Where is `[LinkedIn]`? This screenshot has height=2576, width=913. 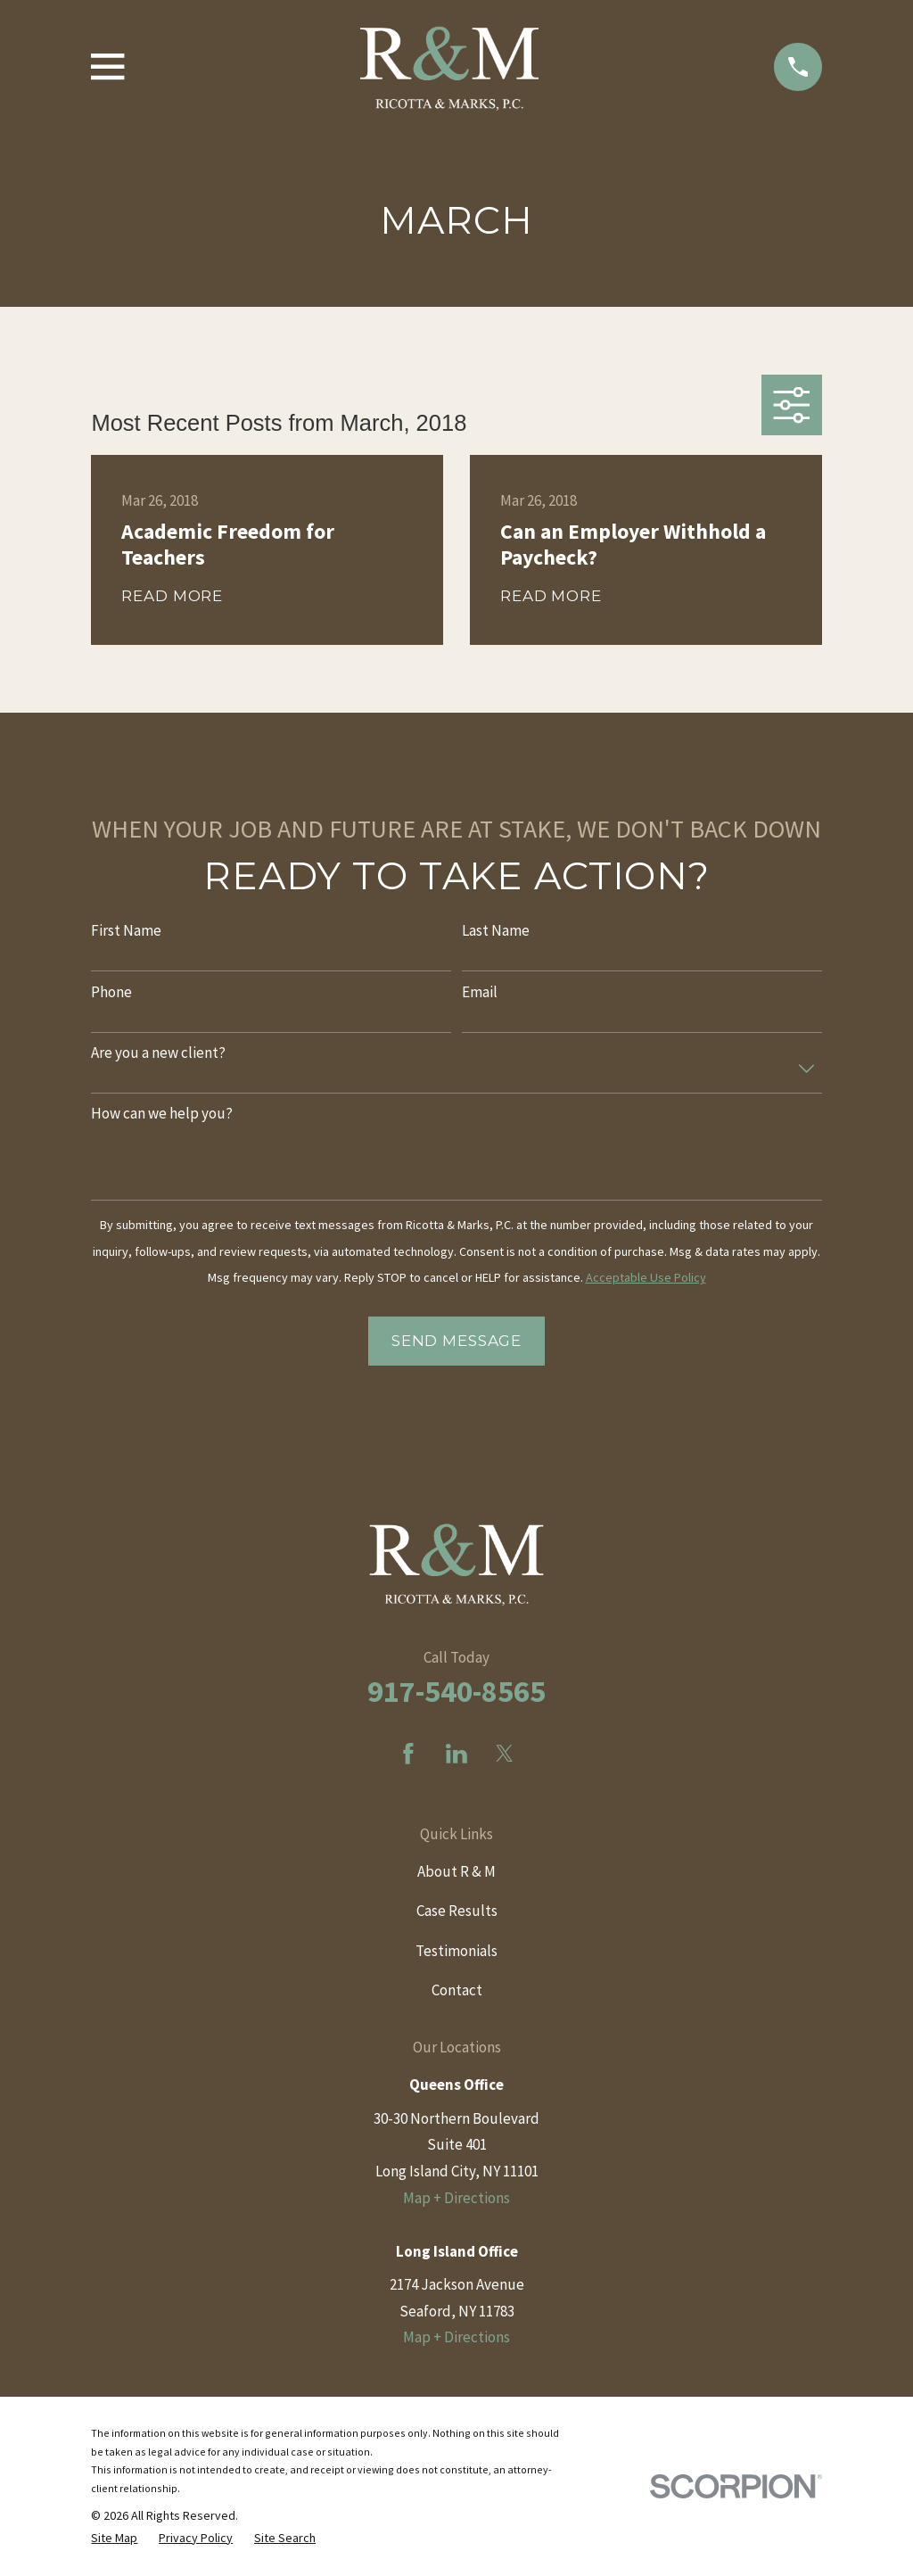 [LinkedIn] is located at coordinates (456, 1753).